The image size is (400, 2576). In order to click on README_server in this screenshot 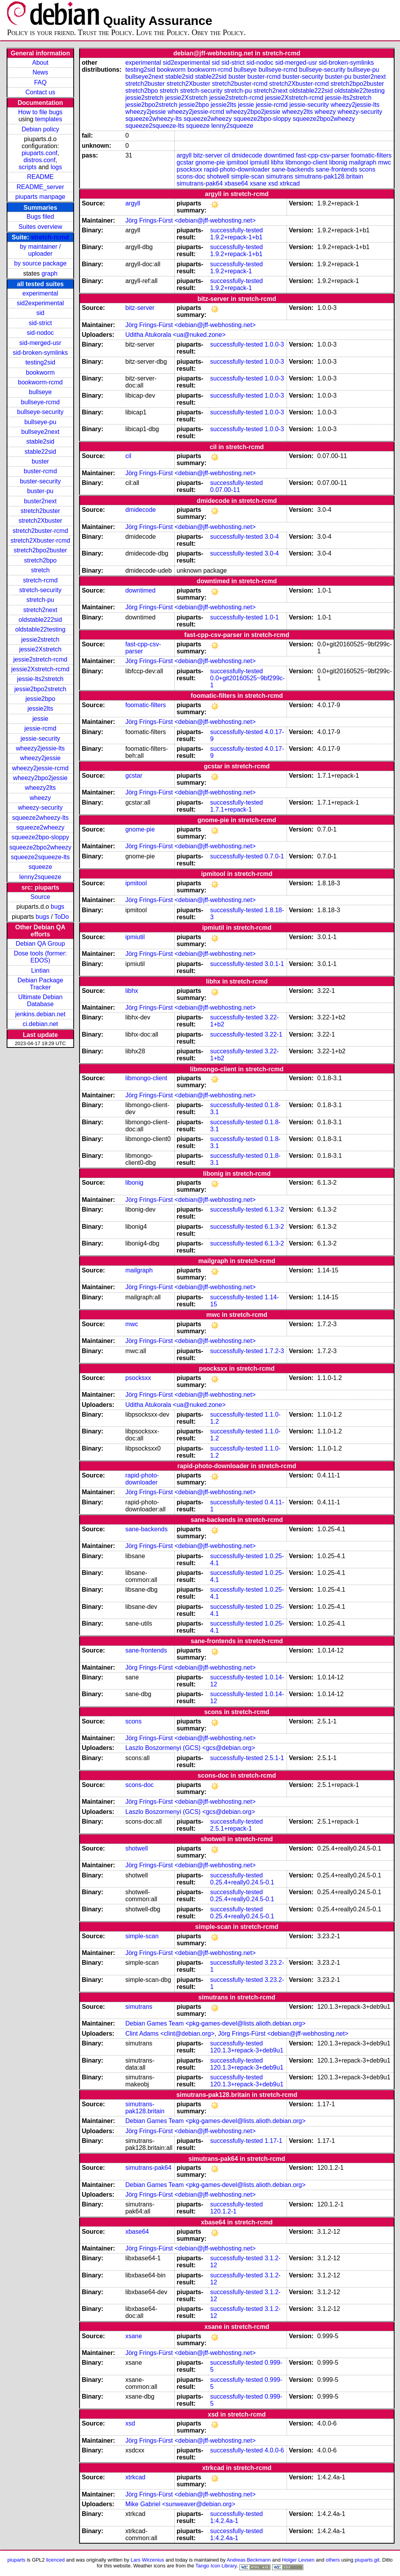, I will do `click(40, 187)`.